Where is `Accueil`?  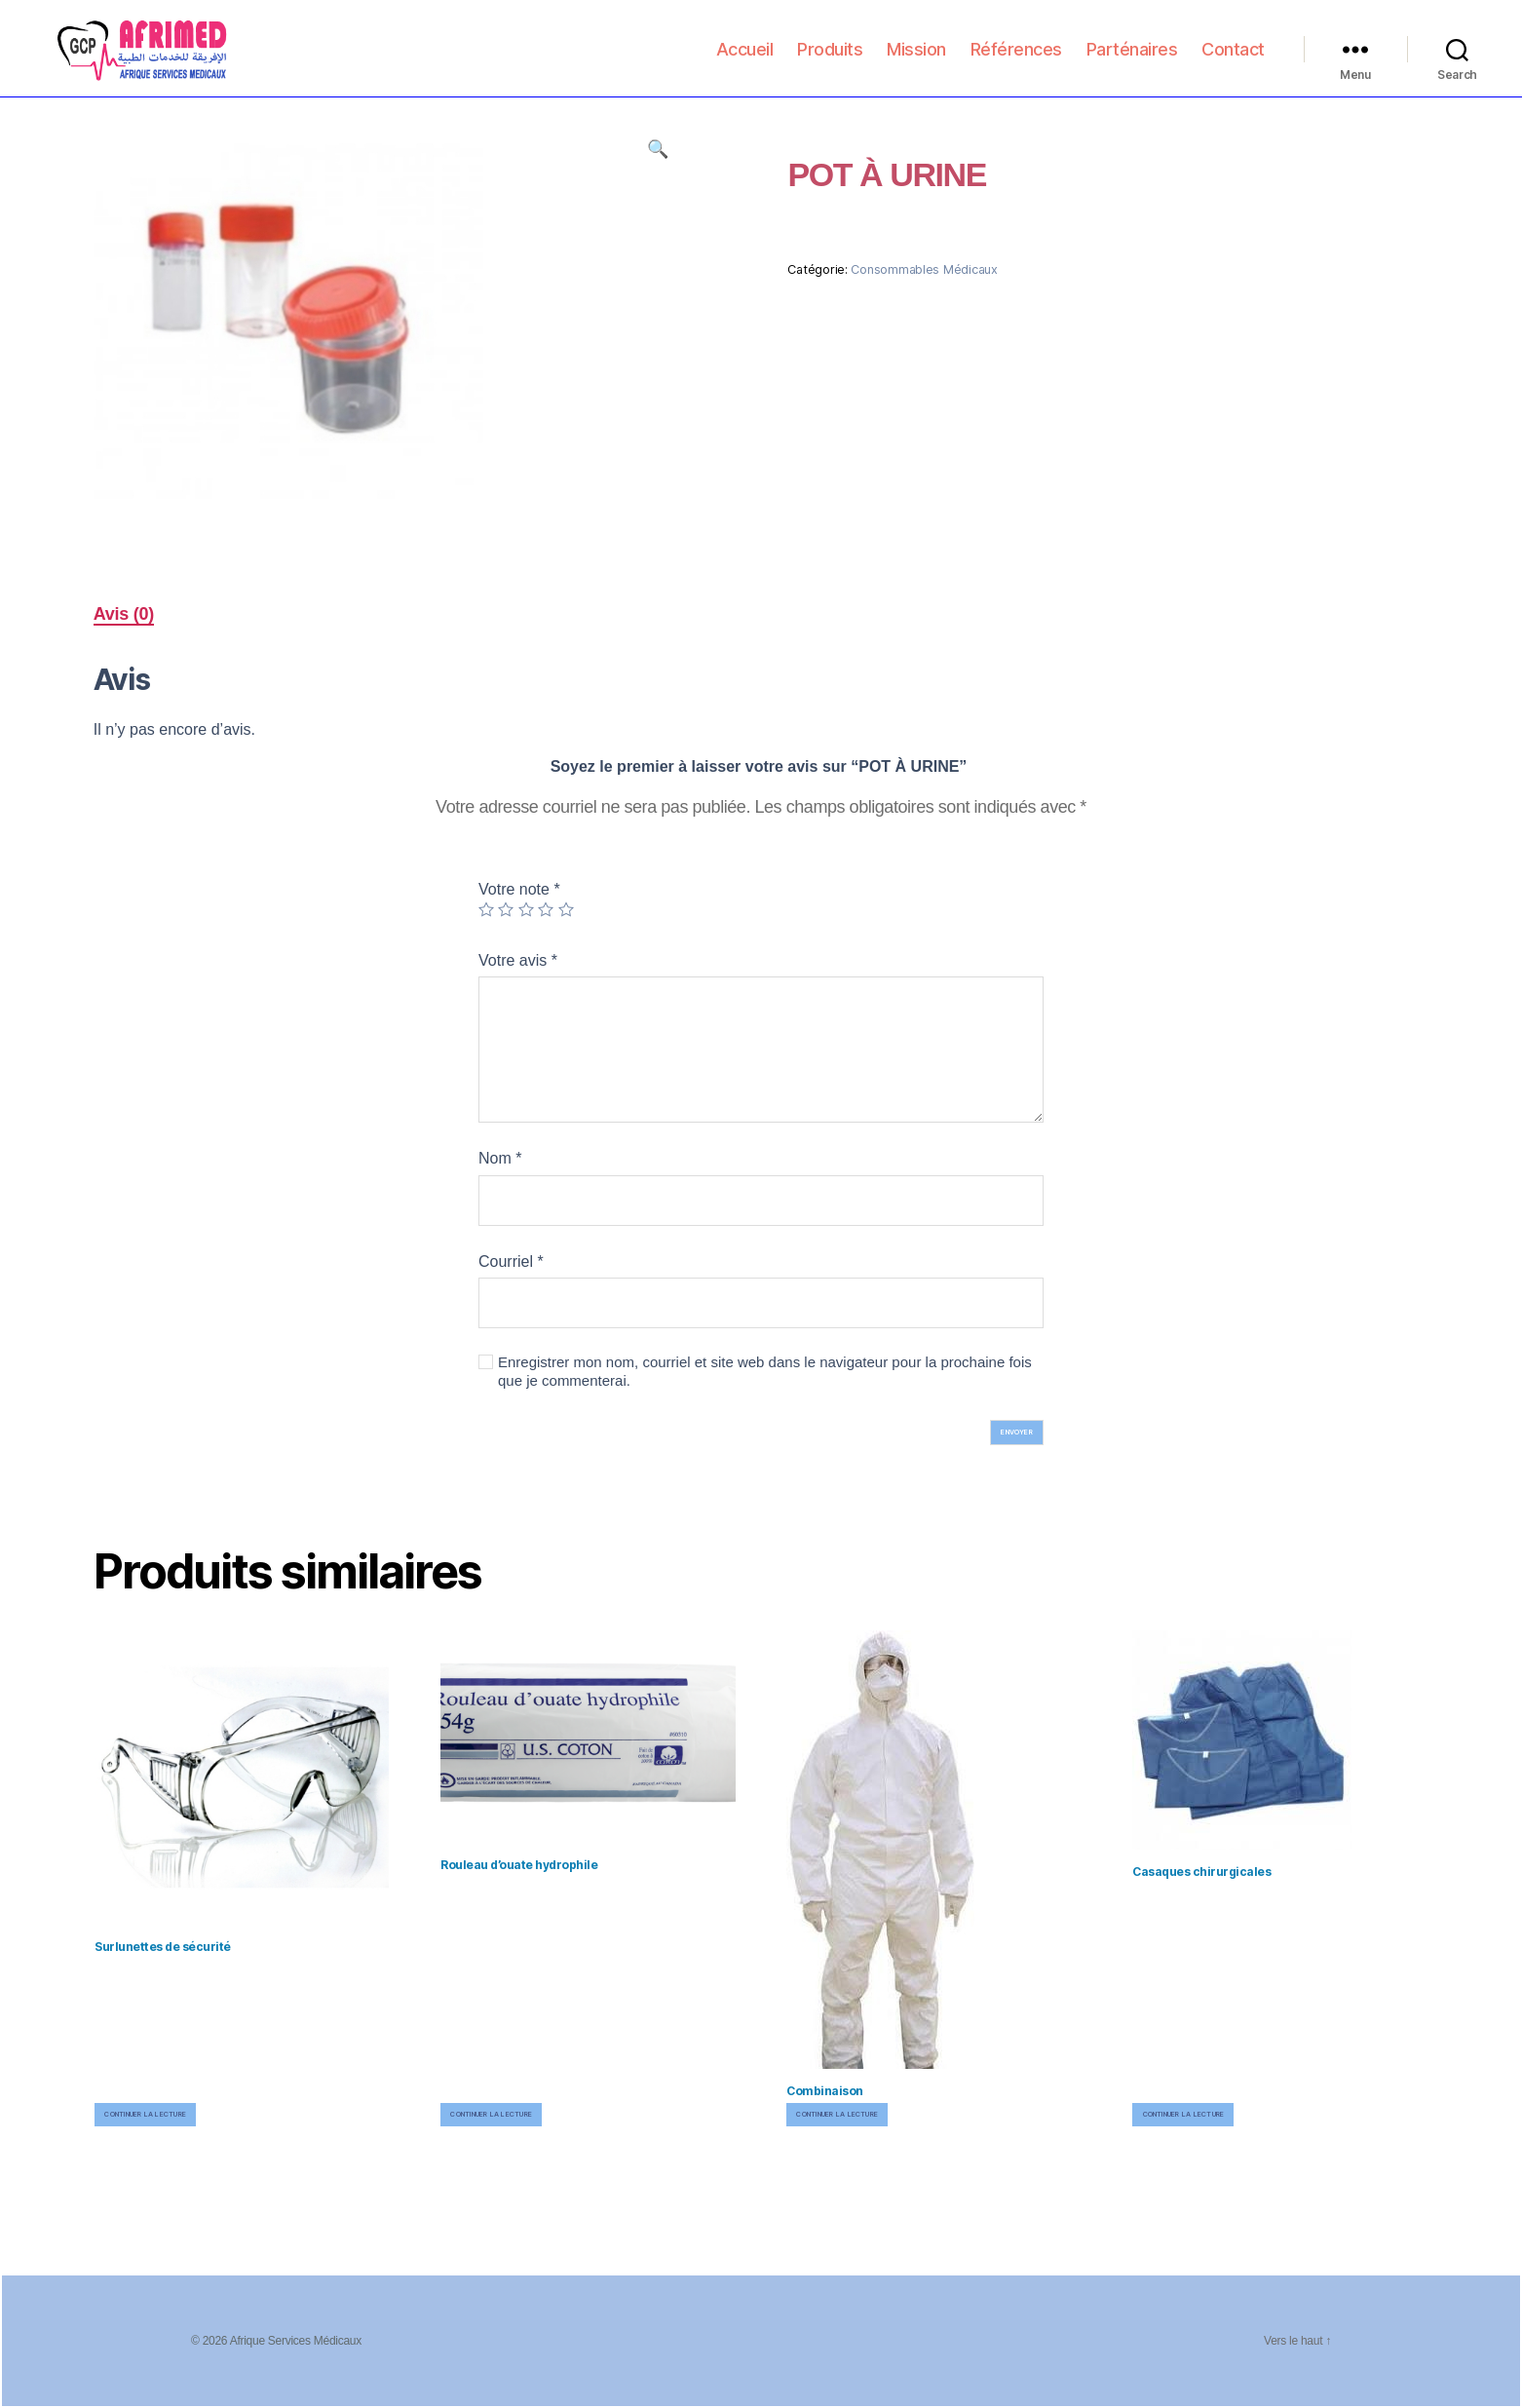
Accueil is located at coordinates (745, 60).